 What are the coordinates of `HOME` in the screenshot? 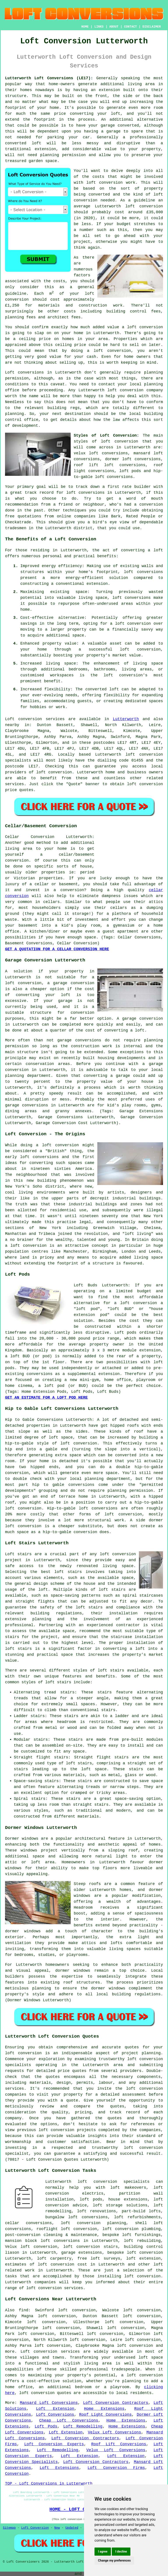 It's located at (85, 26).